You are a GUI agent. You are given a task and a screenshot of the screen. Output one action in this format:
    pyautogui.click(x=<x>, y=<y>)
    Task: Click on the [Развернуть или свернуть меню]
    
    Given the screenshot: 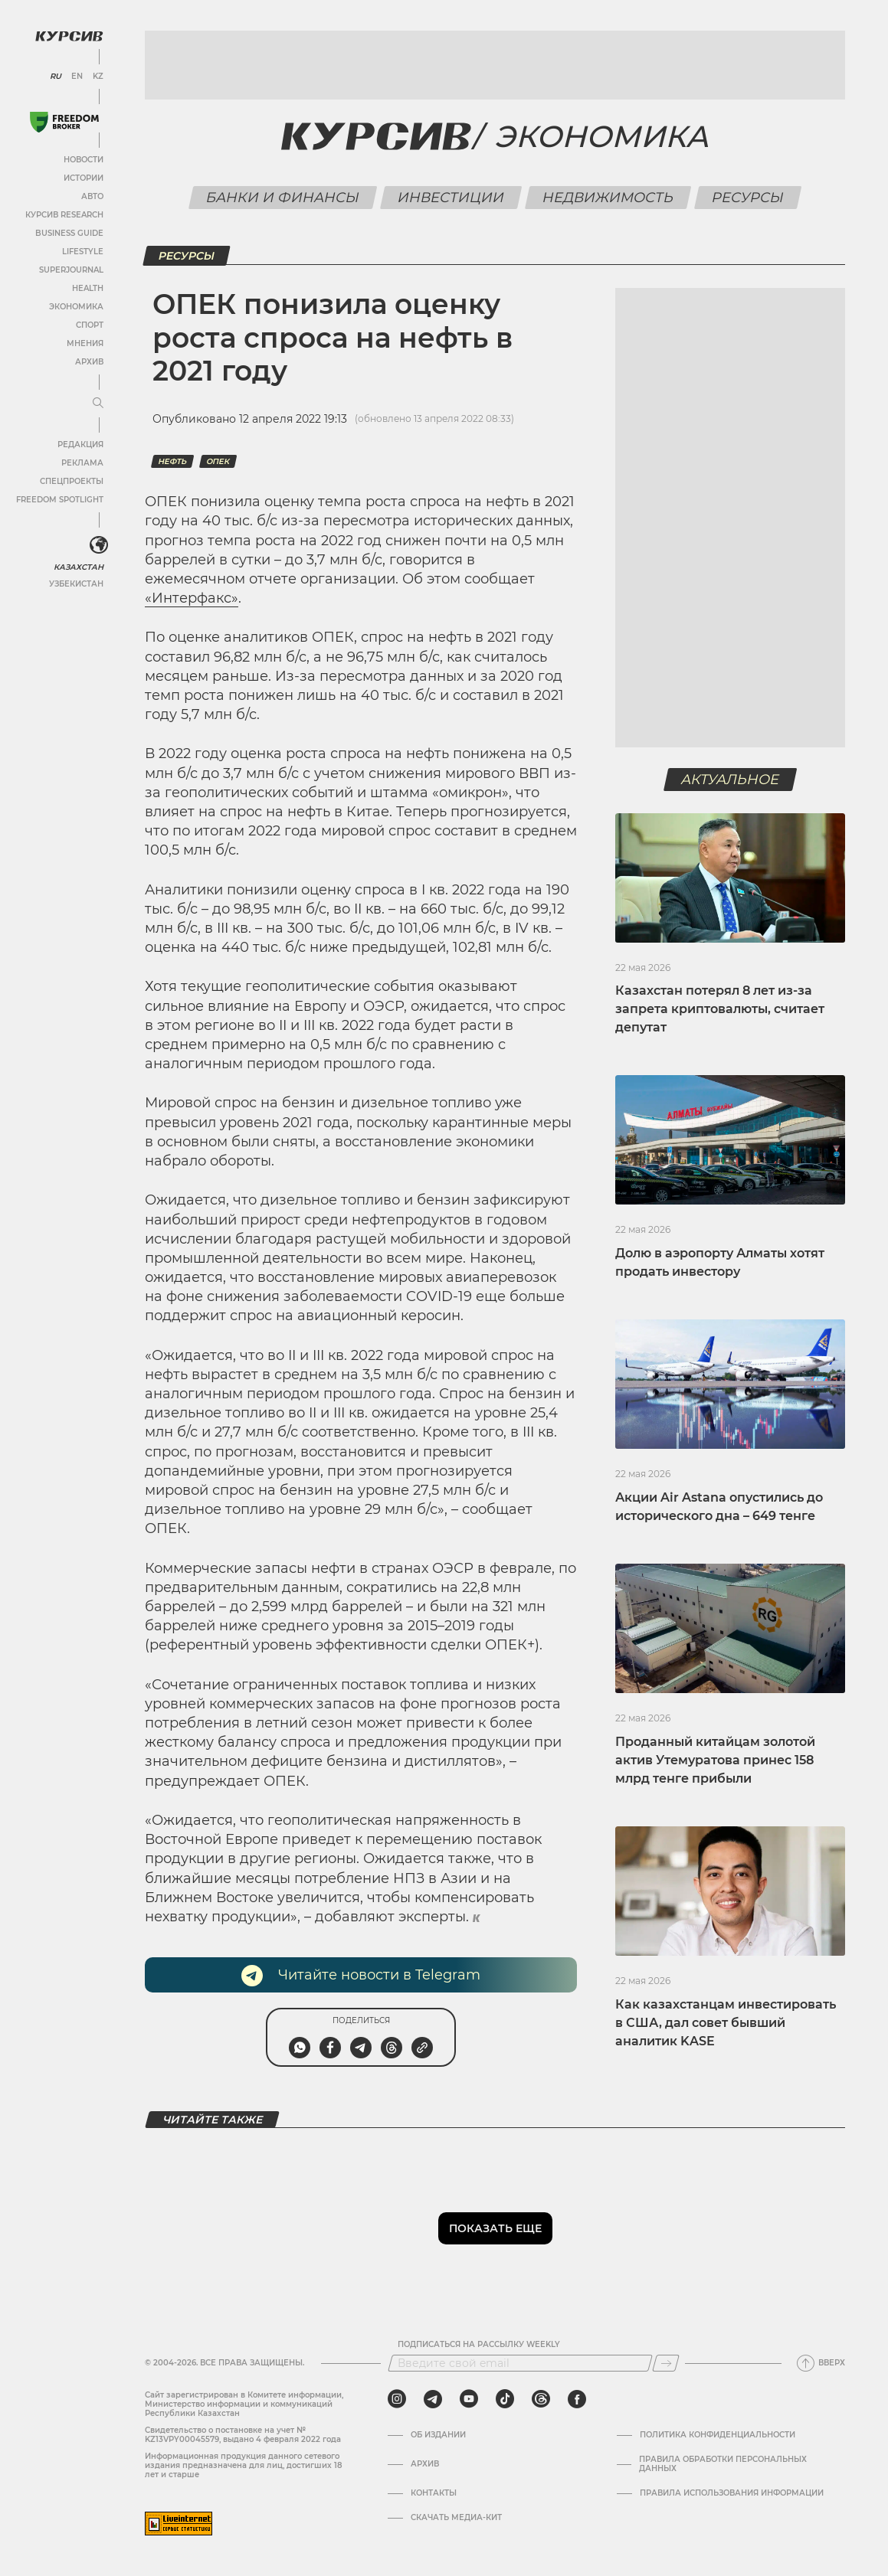 What is the action you would take?
    pyautogui.click(x=98, y=403)
    